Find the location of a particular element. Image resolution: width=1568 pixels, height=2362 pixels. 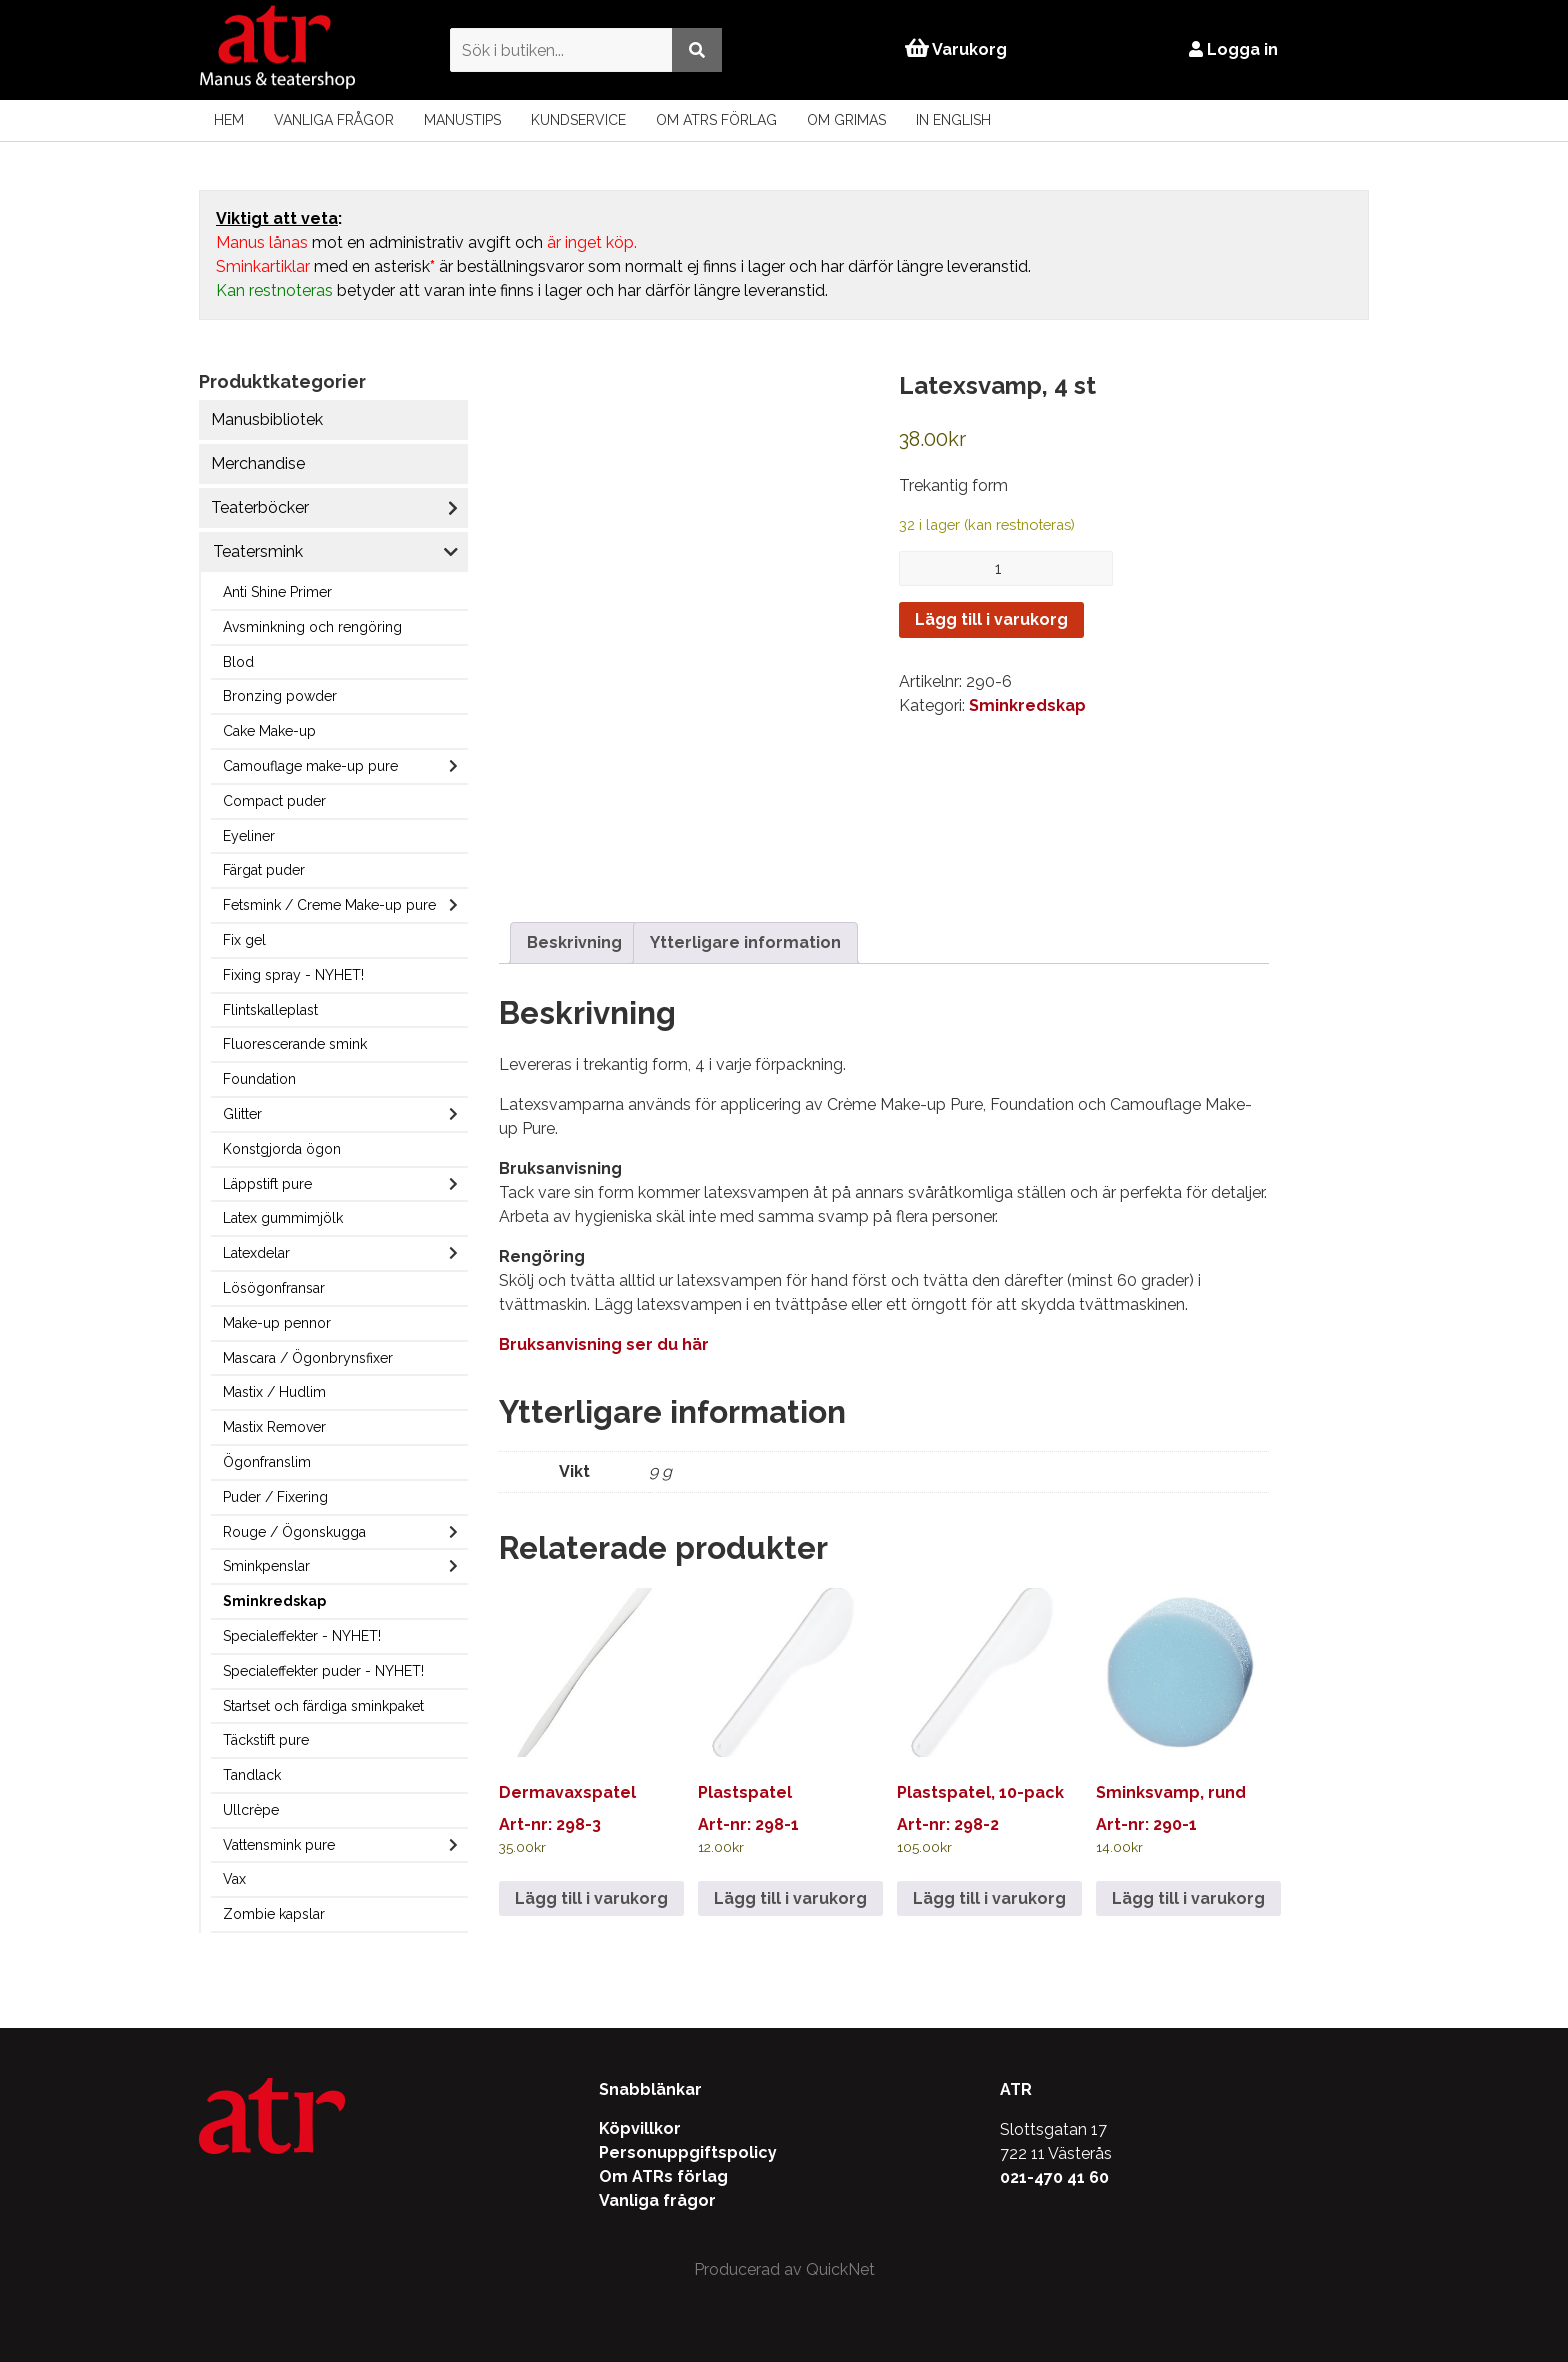

Mastix / Hudlim is located at coordinates (274, 1392).